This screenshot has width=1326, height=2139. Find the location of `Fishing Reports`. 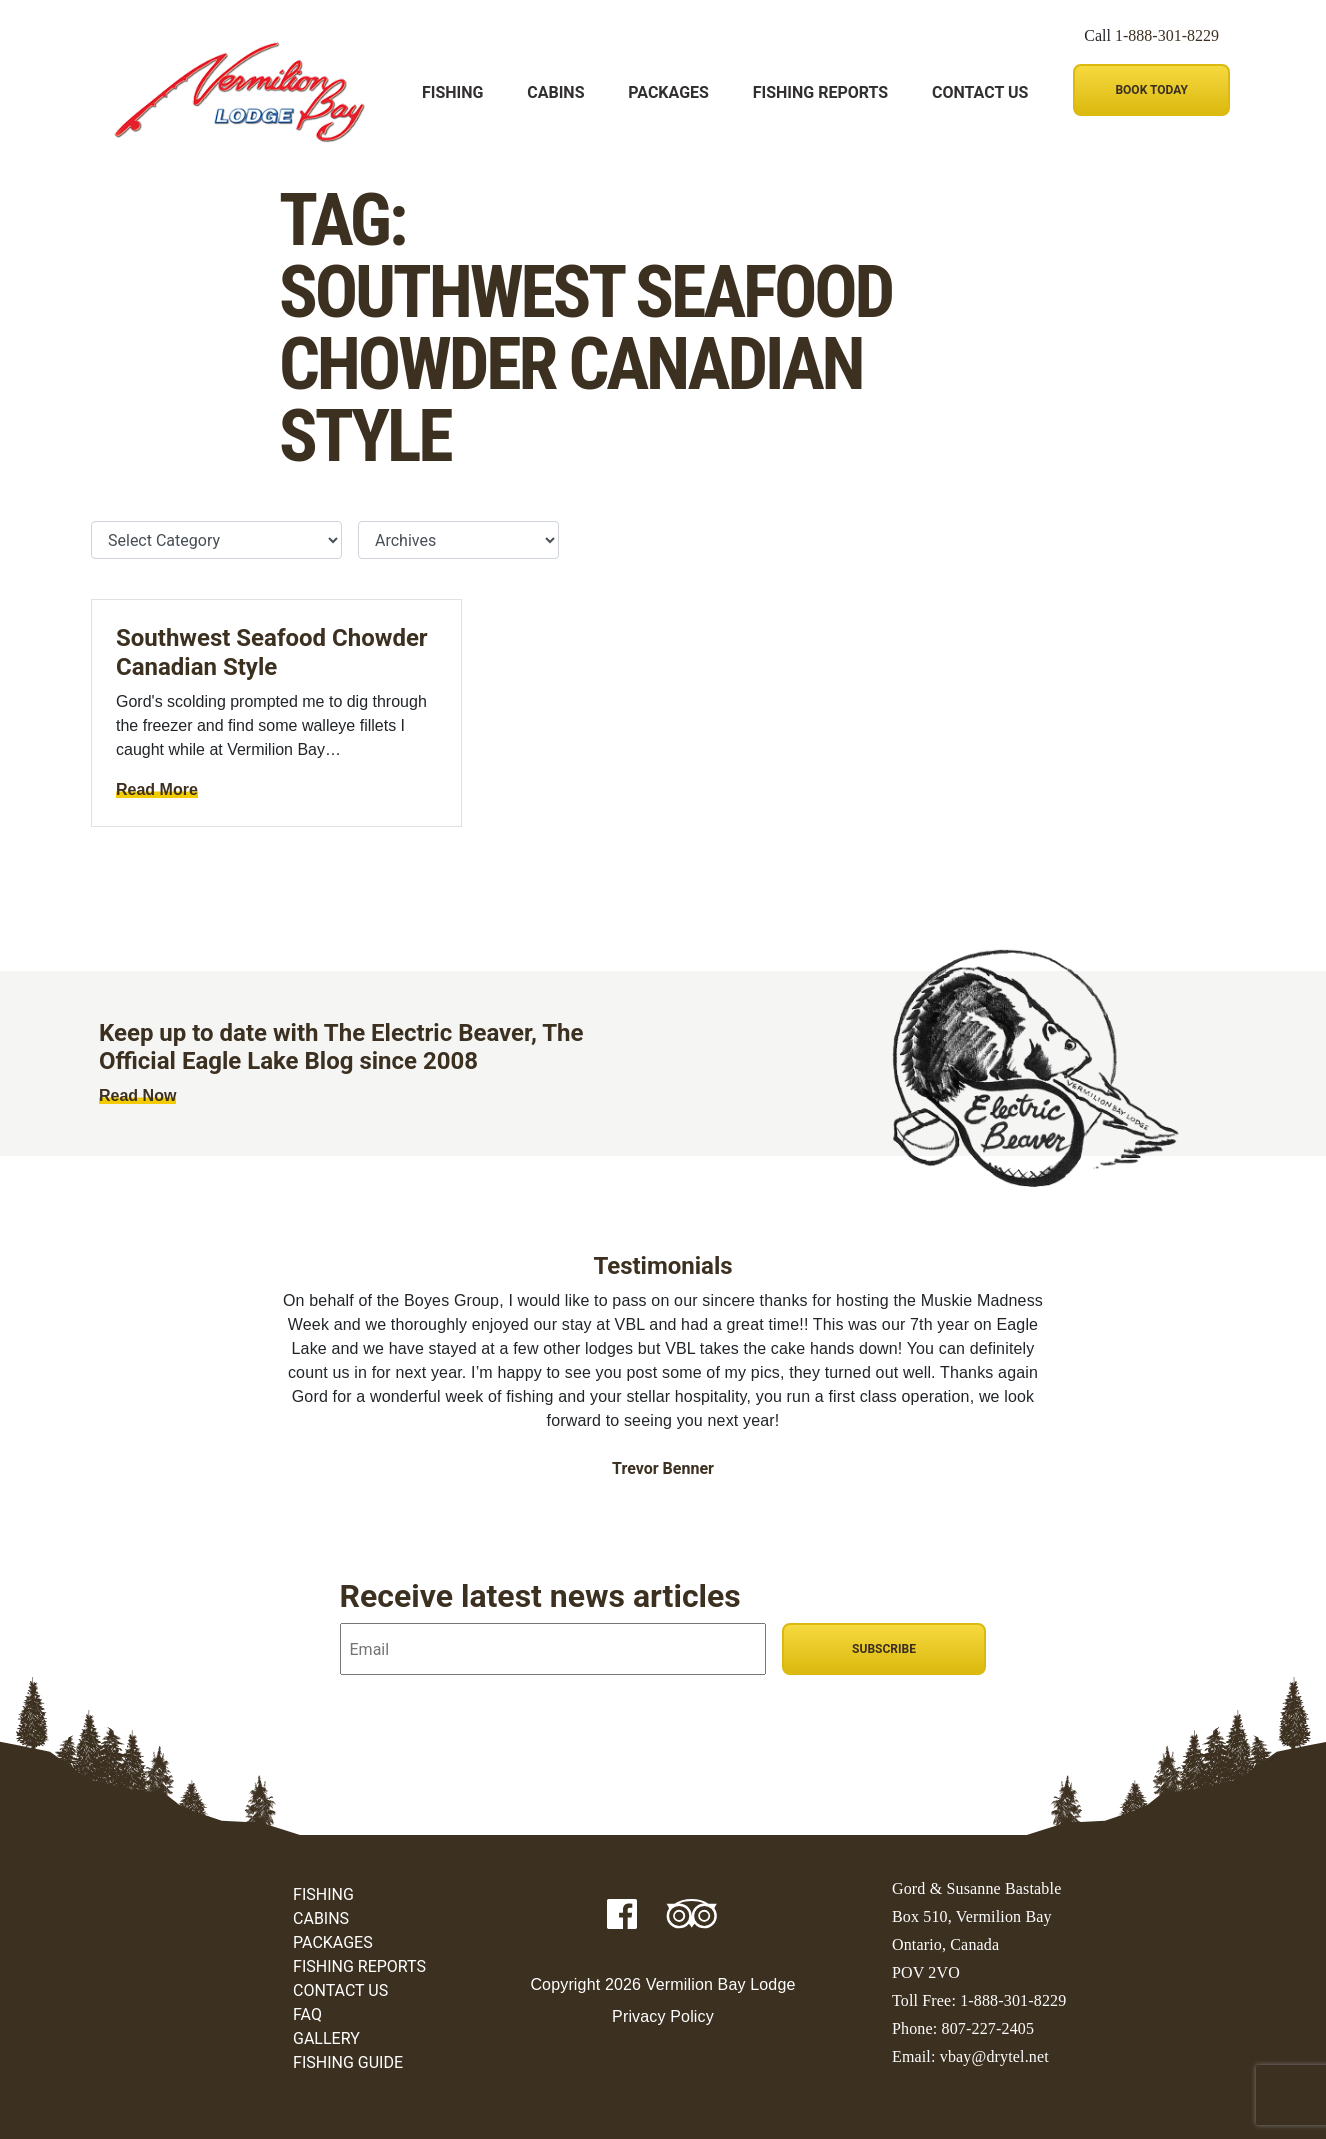

Fishing Reports is located at coordinates (820, 92).